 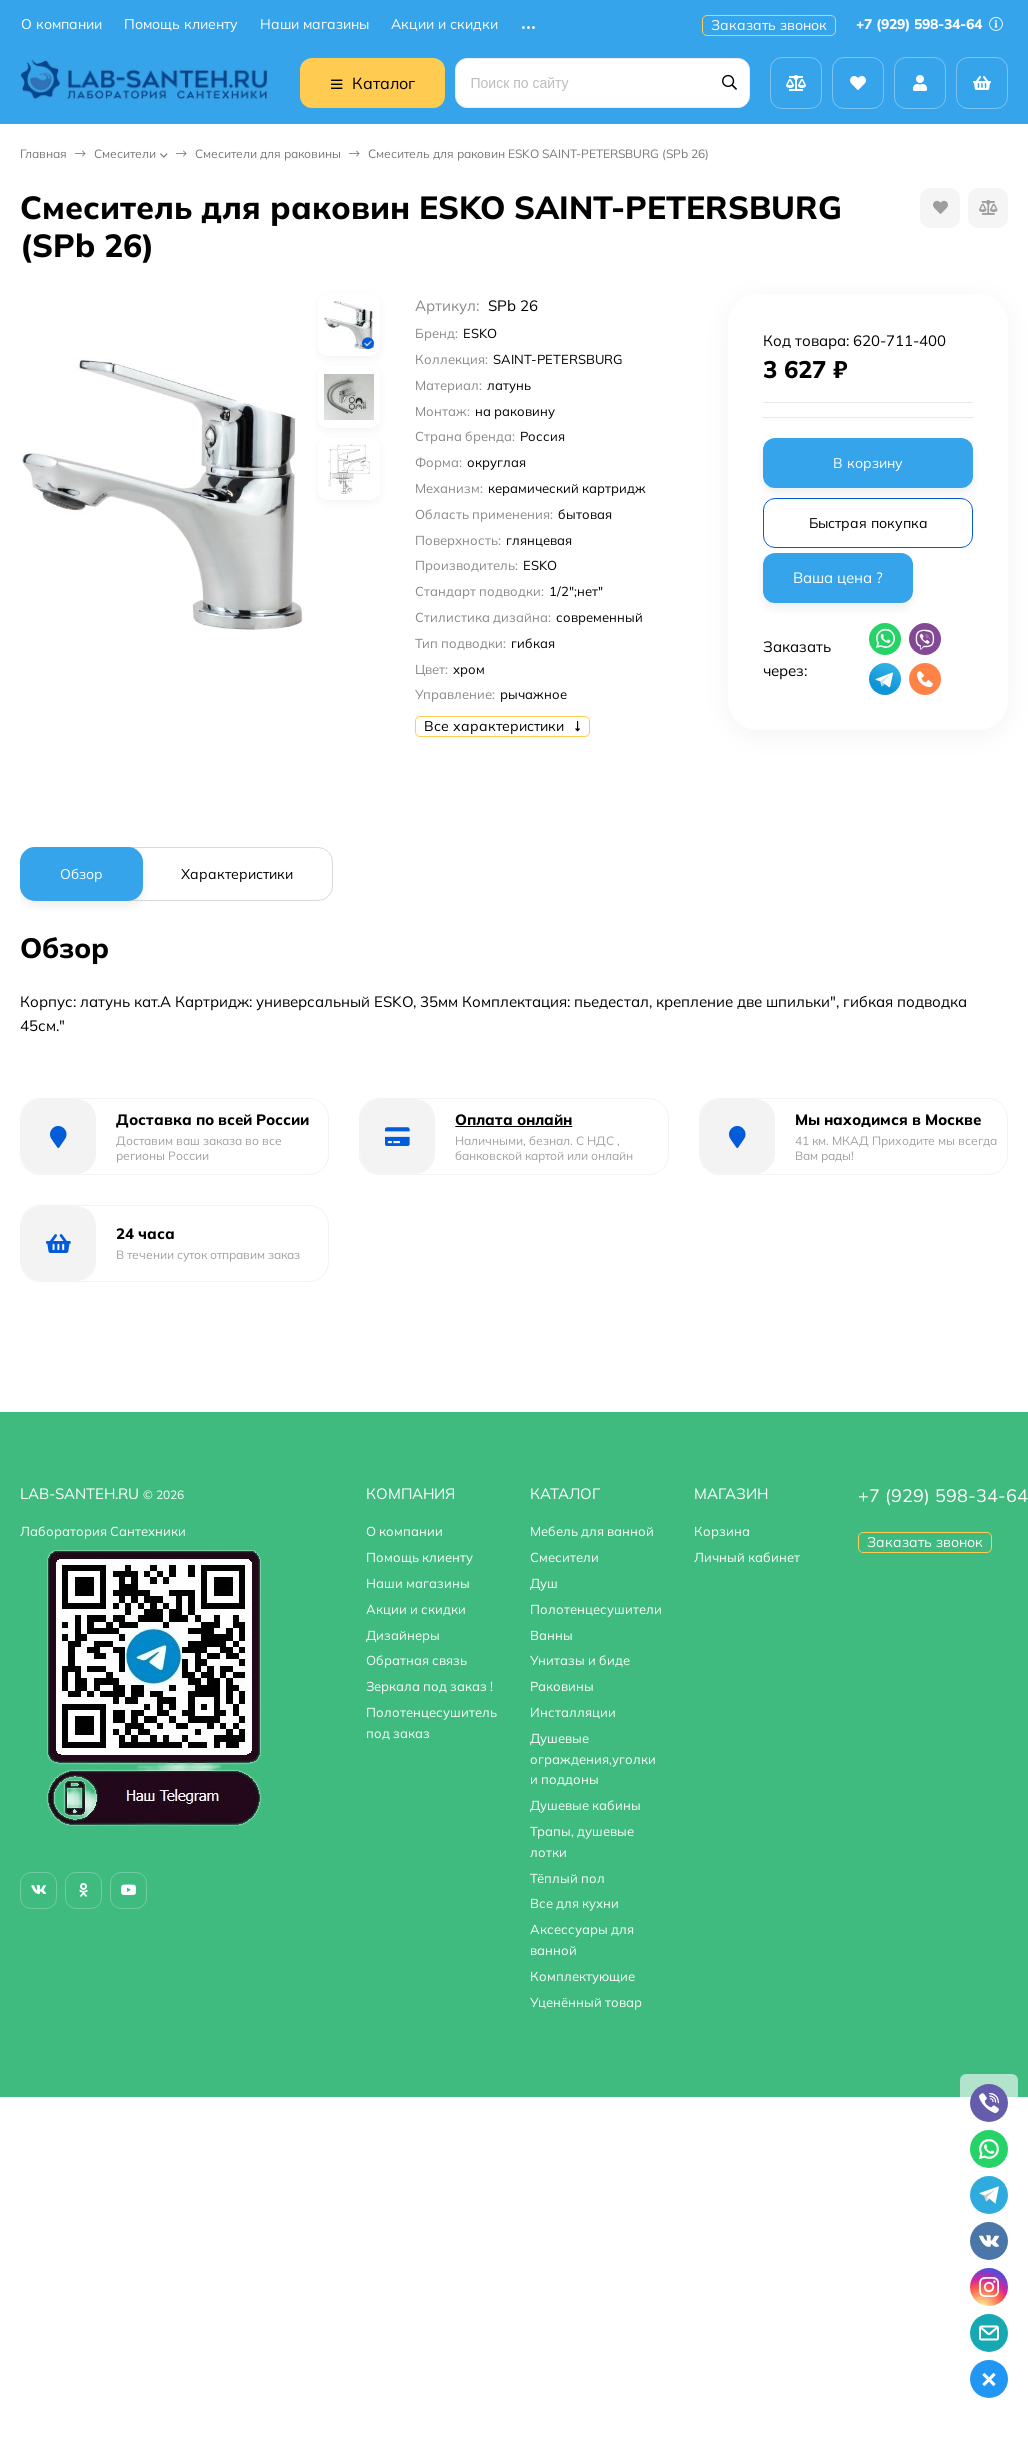 I want to click on Обратная связь, so click(x=416, y=1660).